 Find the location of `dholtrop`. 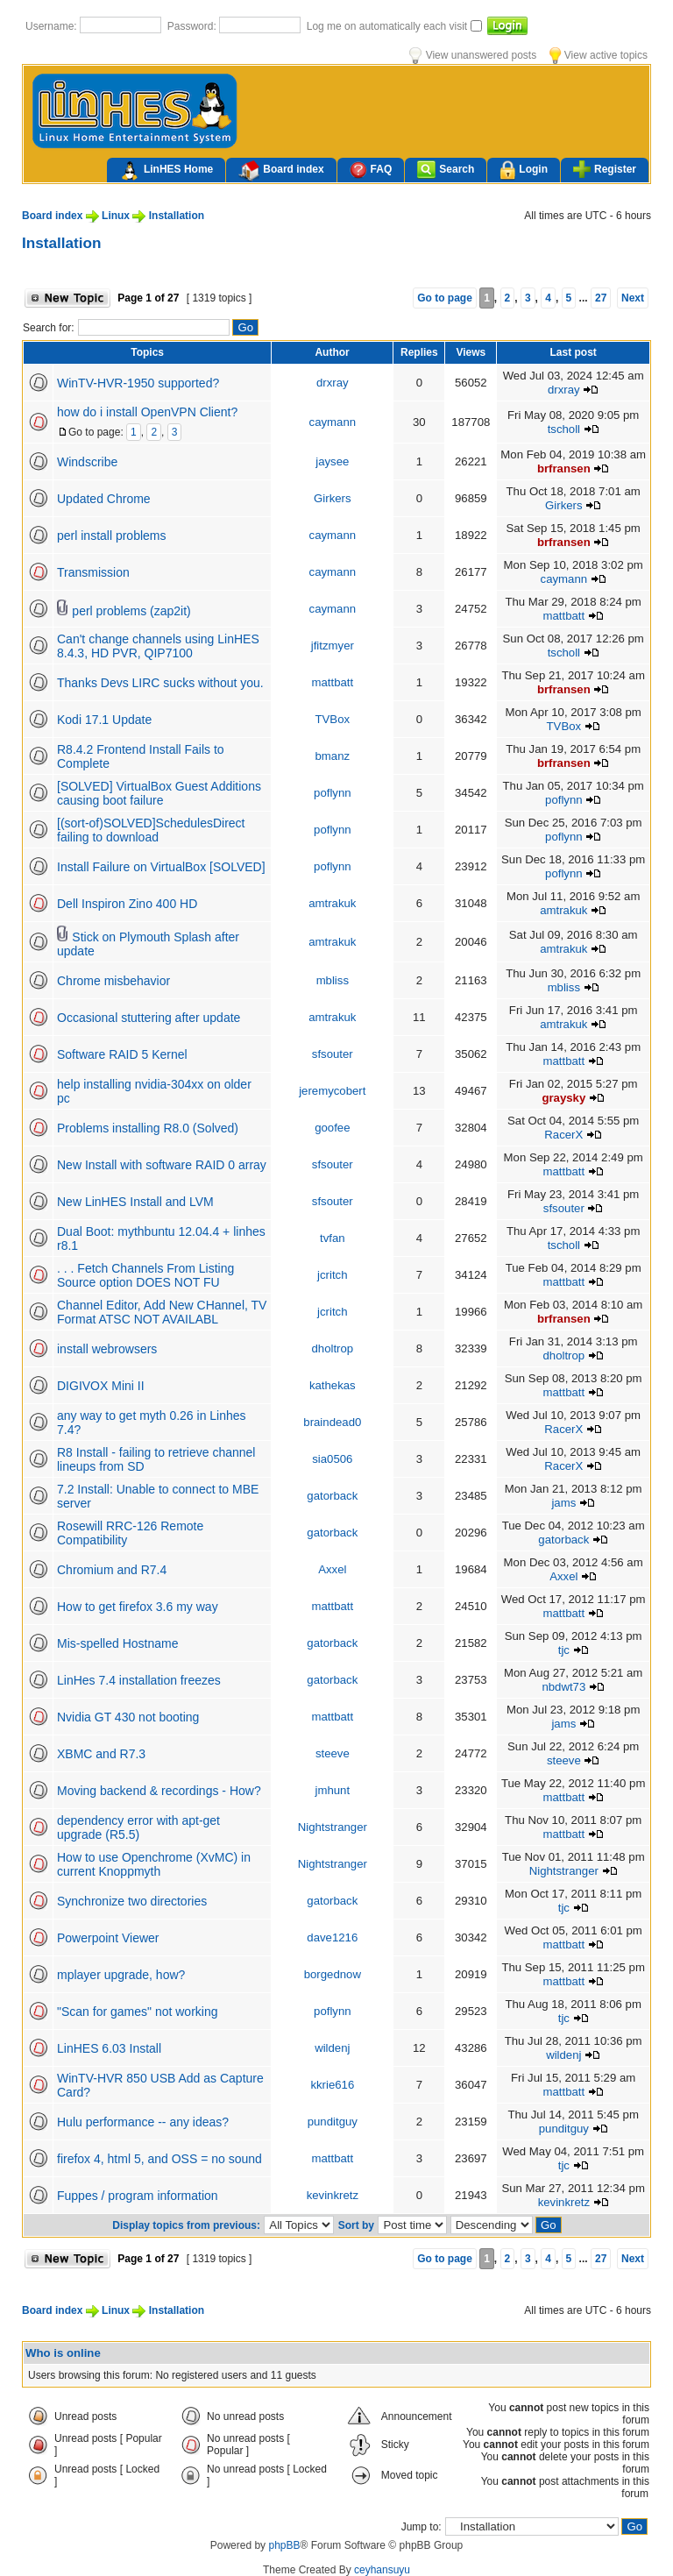

dholtrop is located at coordinates (332, 1348).